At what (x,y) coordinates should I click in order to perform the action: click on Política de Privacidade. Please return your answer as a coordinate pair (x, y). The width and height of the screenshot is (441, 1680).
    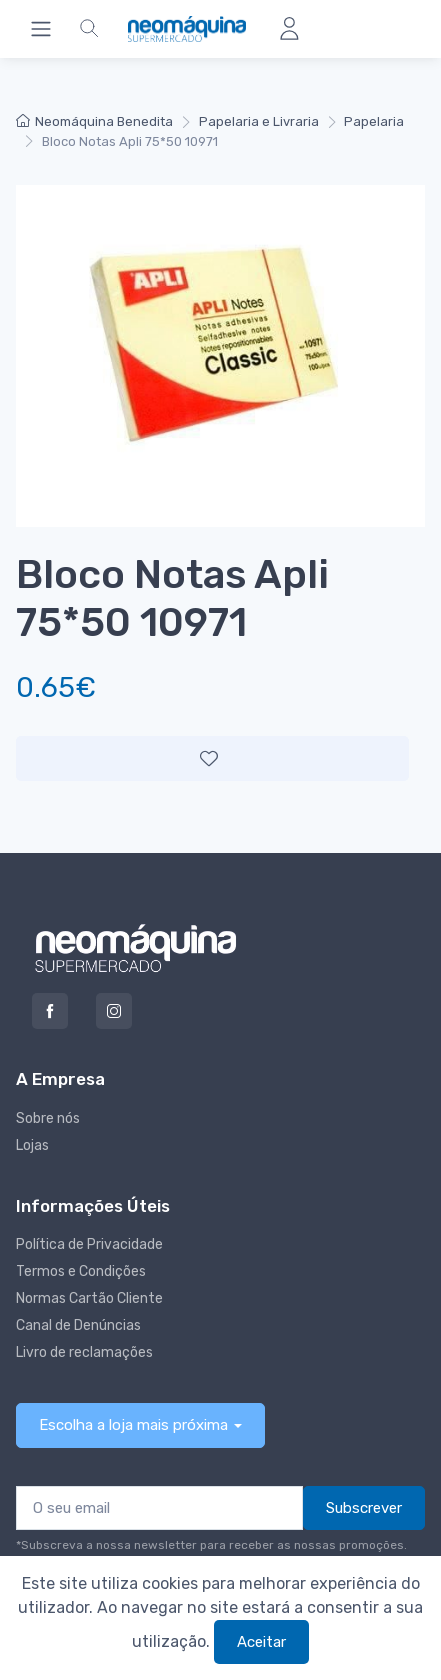
    Looking at the image, I should click on (89, 1244).